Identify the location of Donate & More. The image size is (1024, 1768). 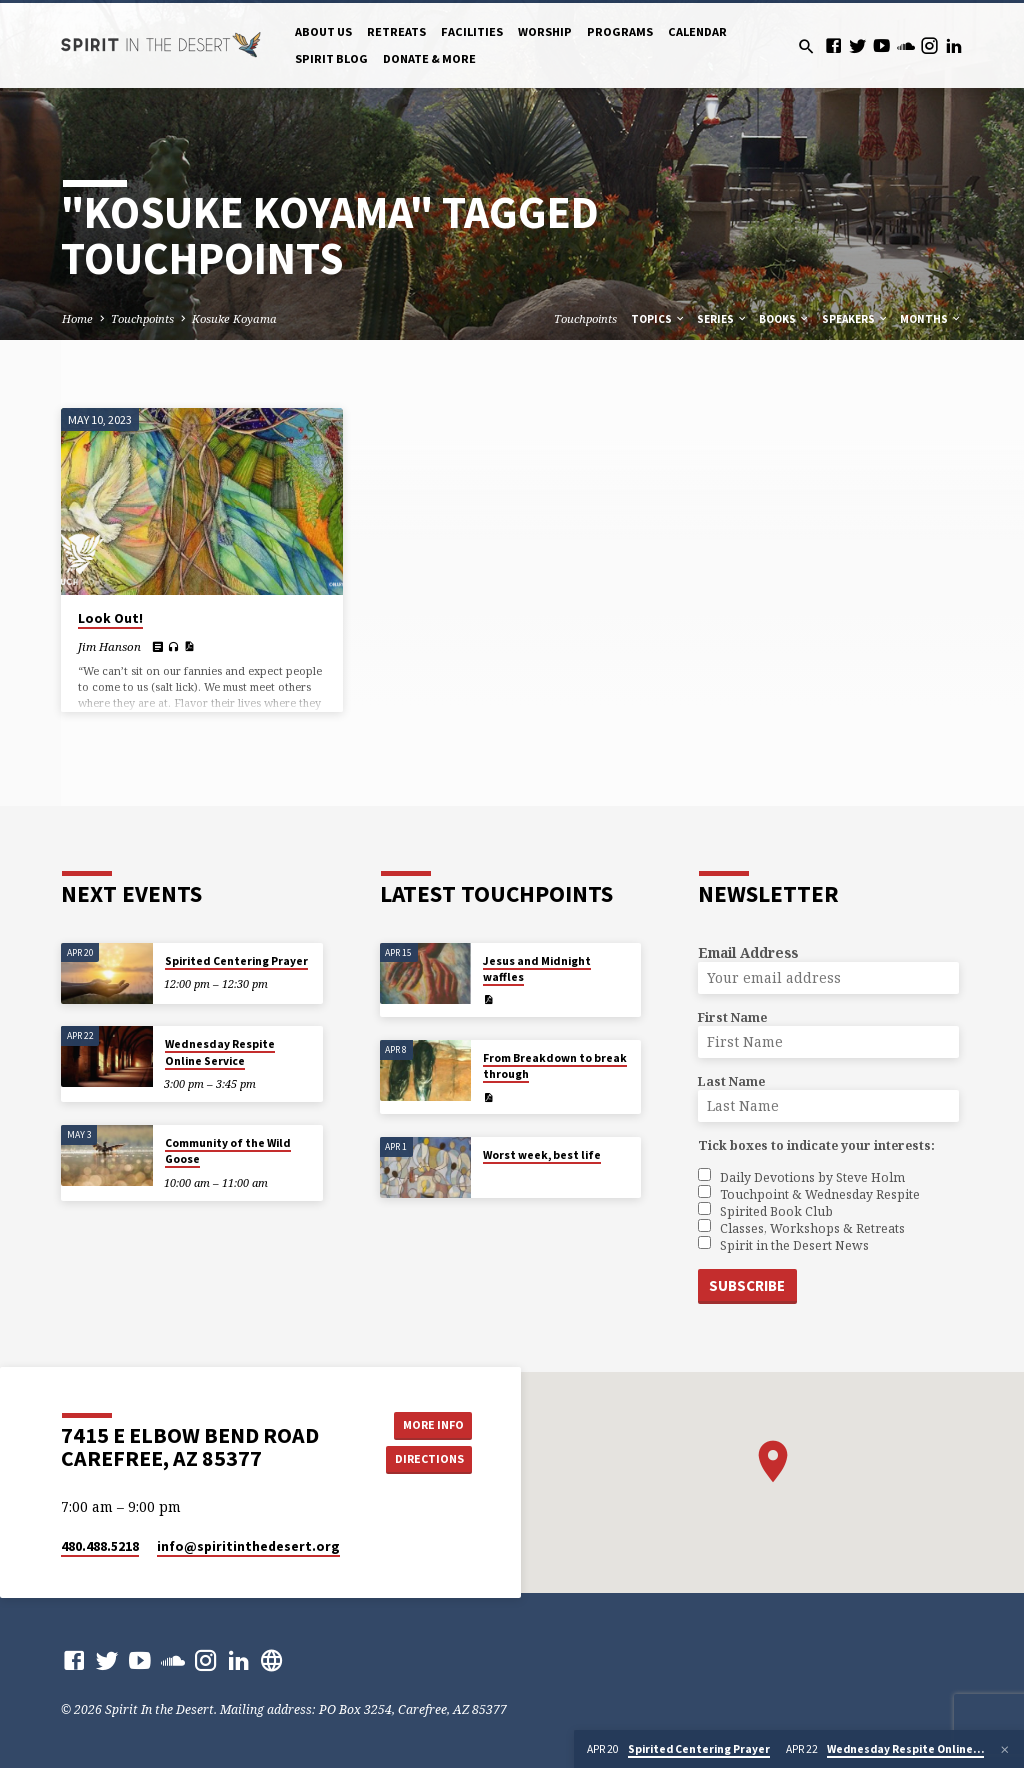
(429, 58).